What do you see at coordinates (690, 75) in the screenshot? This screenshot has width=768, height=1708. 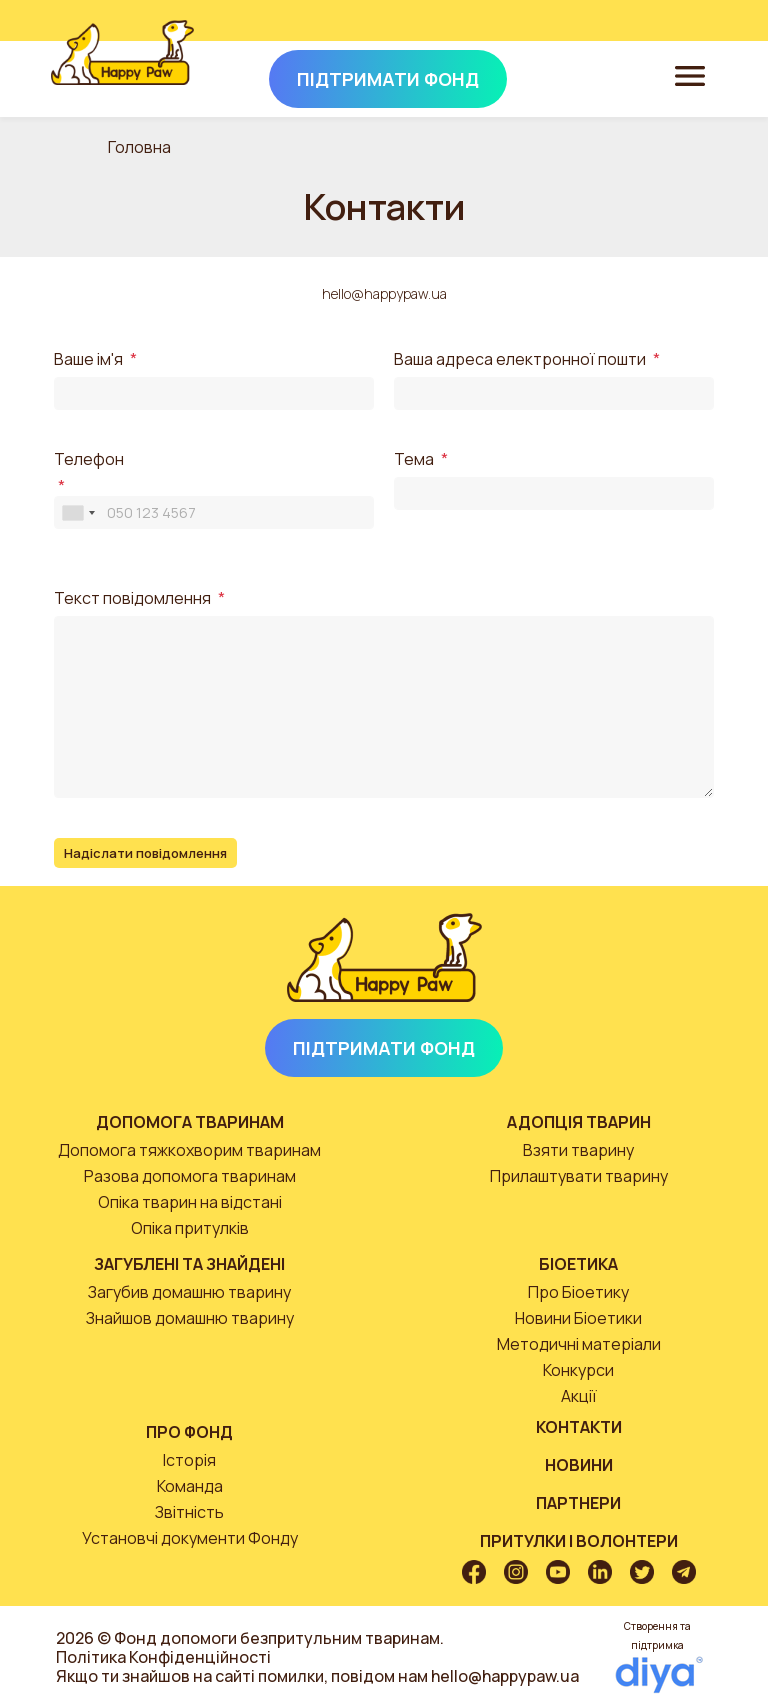 I see `[Toggle navigation]` at bounding box center [690, 75].